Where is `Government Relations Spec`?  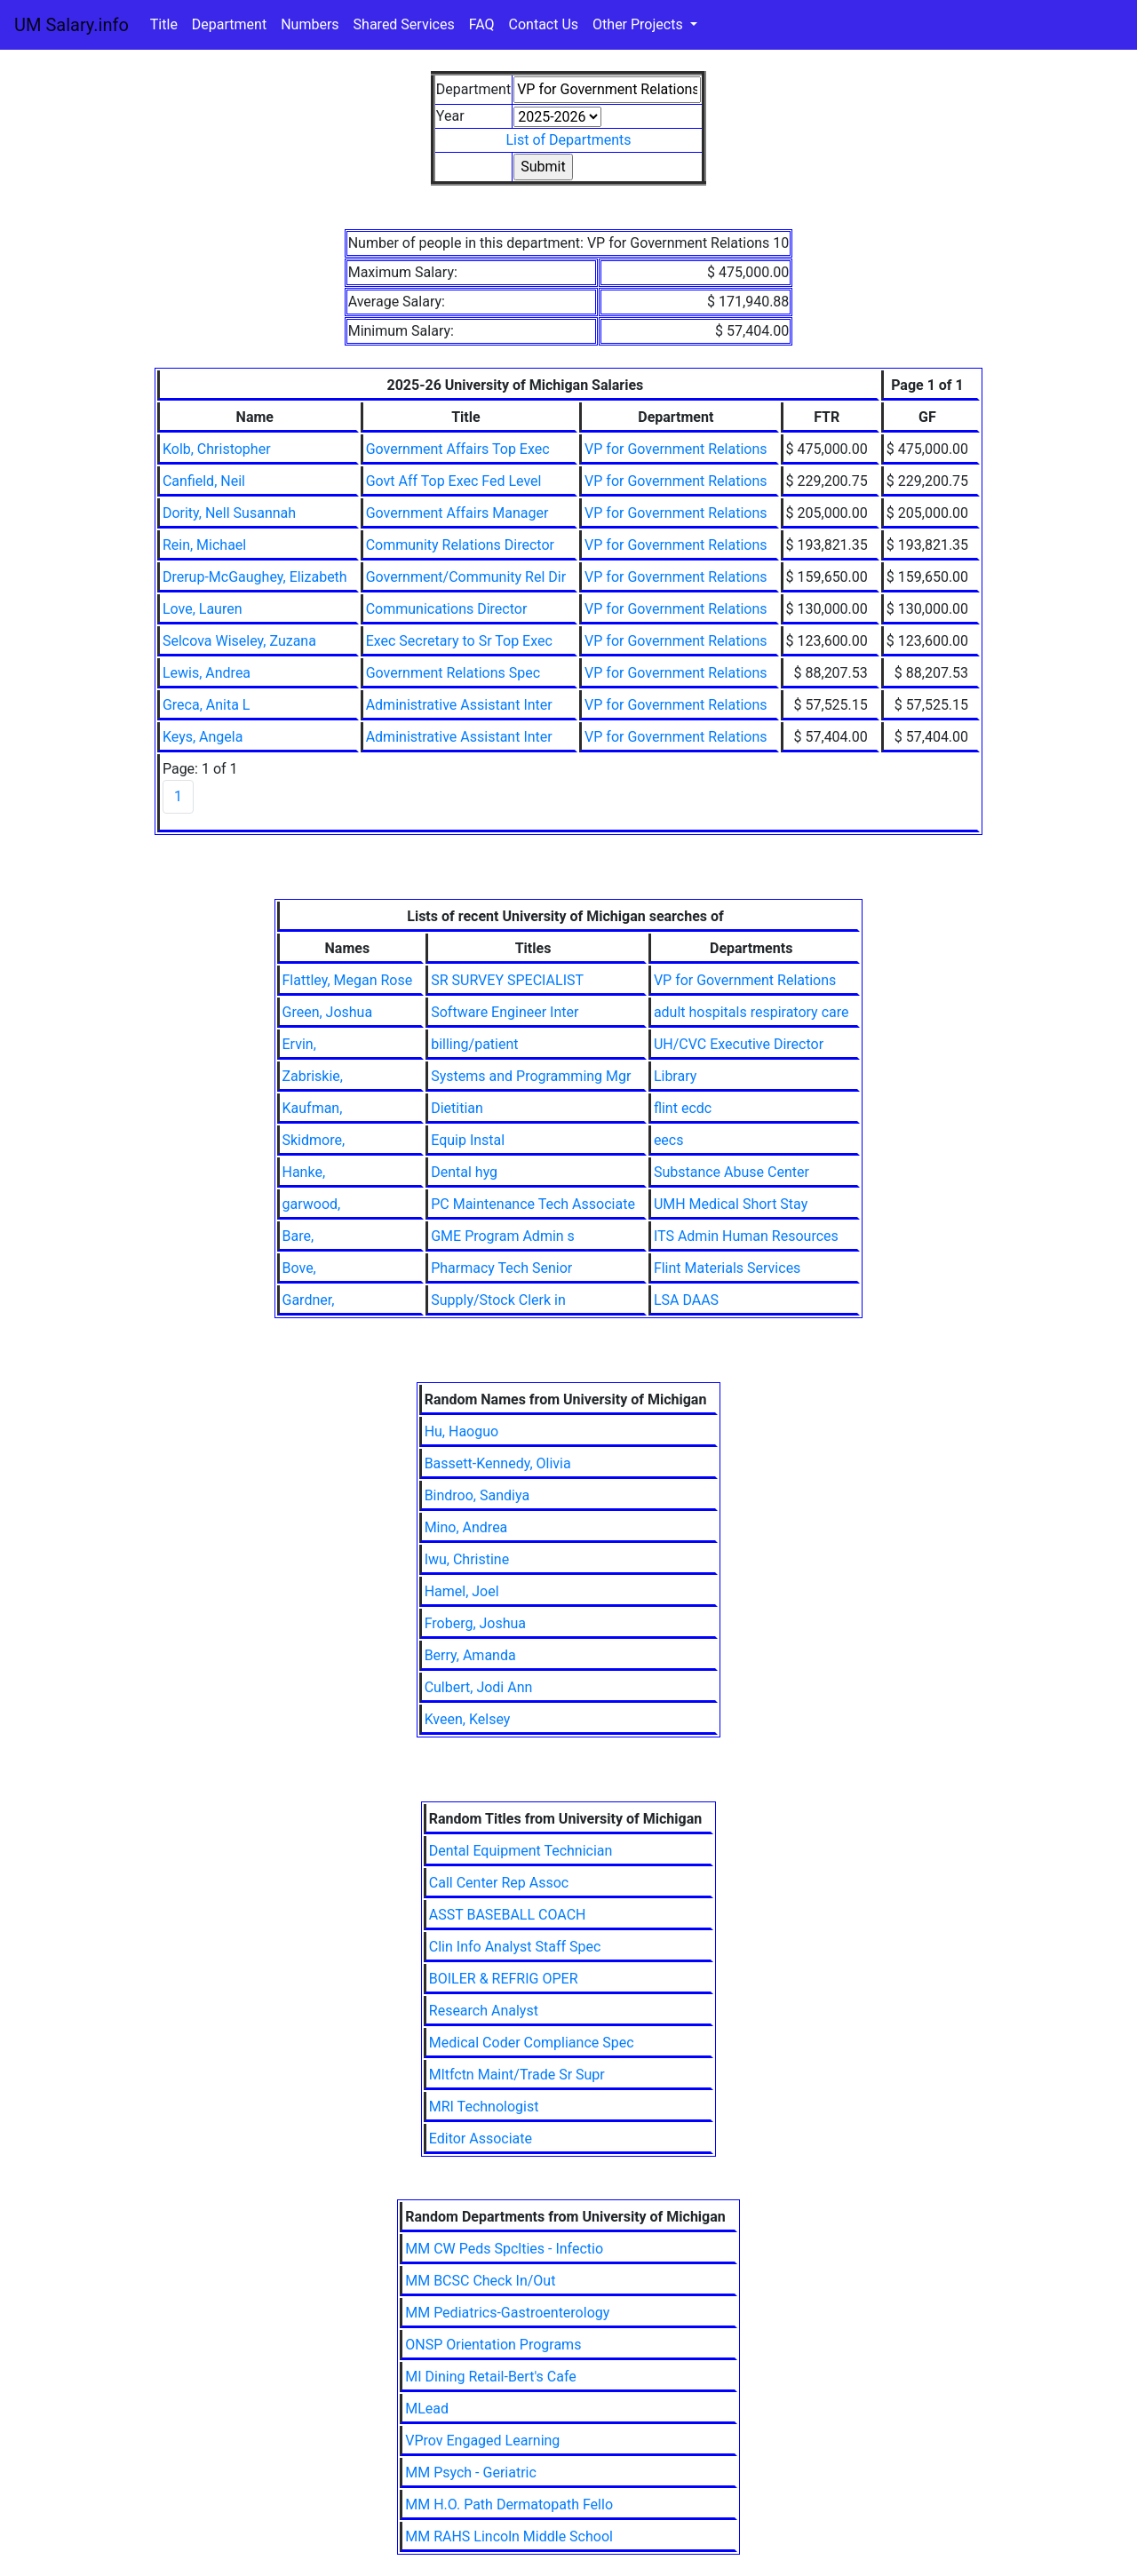 Government Relations Spec is located at coordinates (453, 672).